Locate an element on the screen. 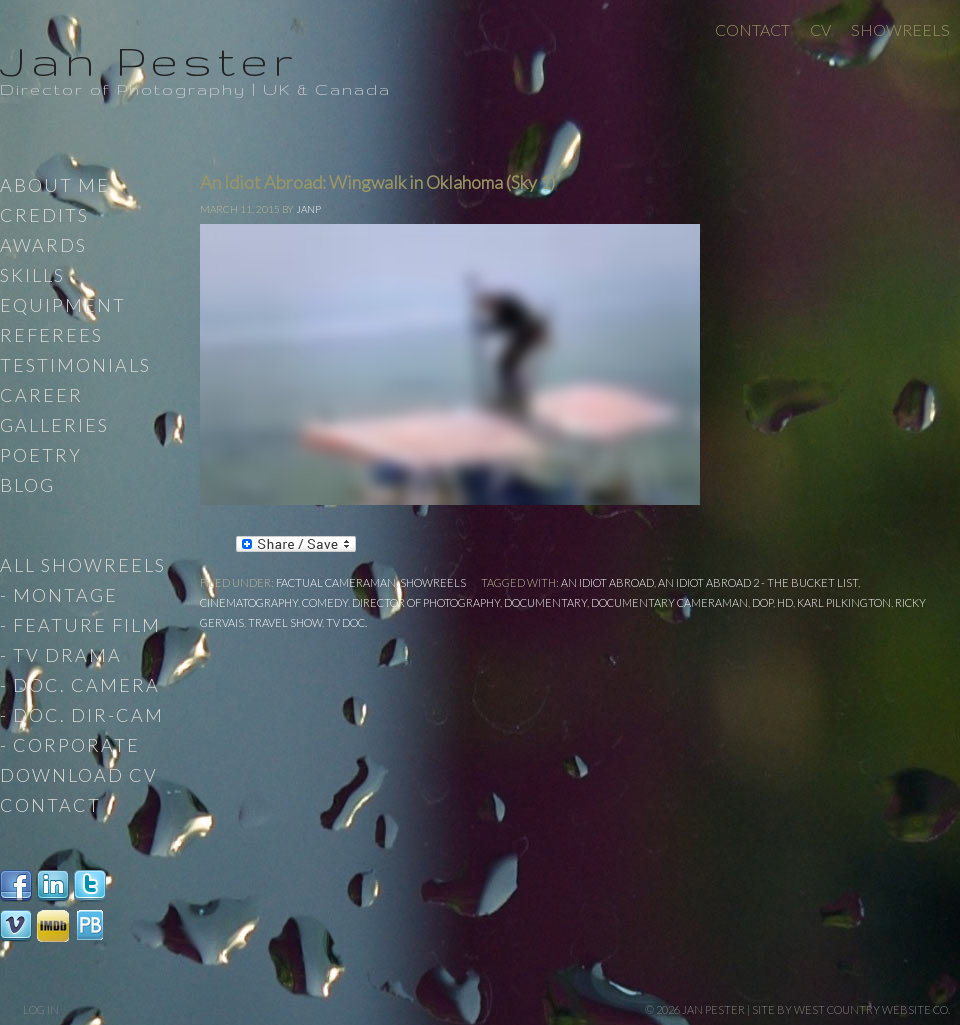  Blog is located at coordinates (27, 485).